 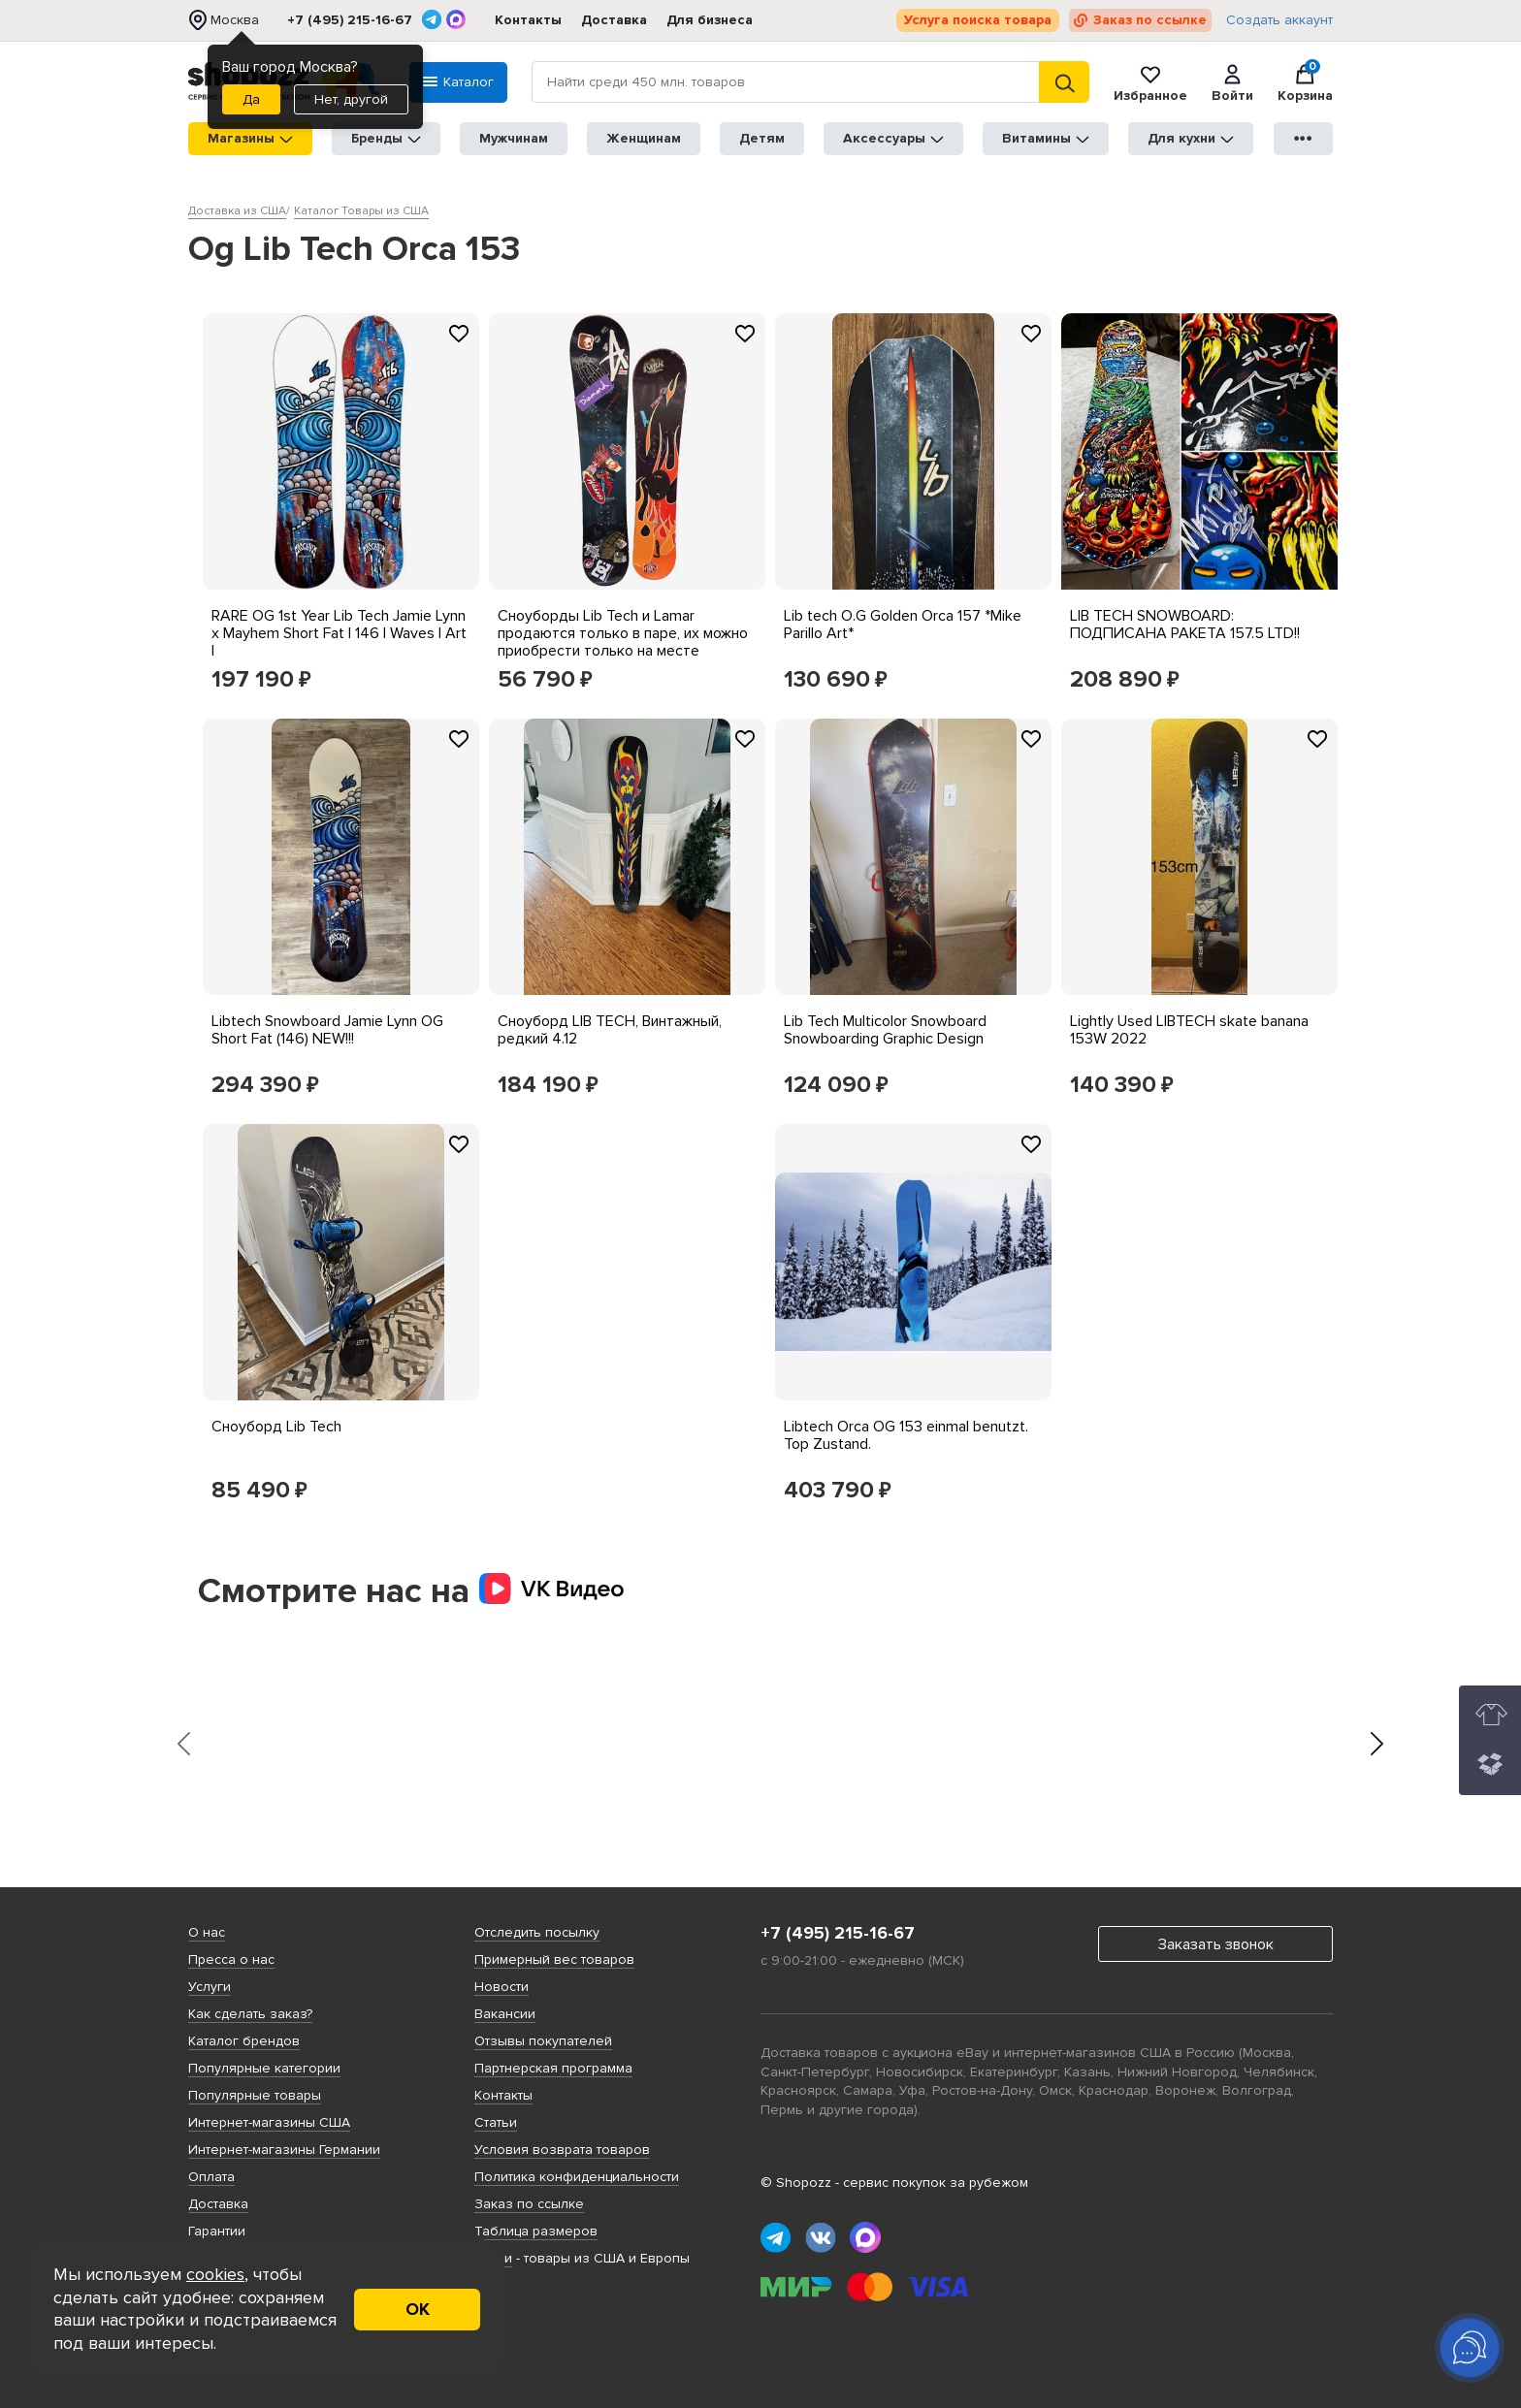 I want to click on Libtech Orca OG 153 einmal benutzt. Top Zustand., so click(x=906, y=1435).